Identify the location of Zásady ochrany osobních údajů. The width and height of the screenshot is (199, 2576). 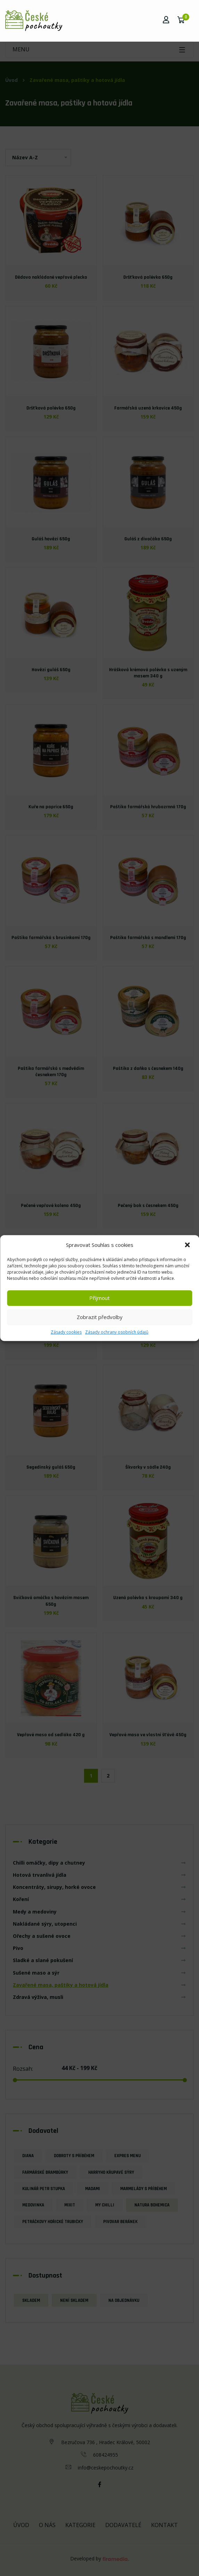
(116, 1332).